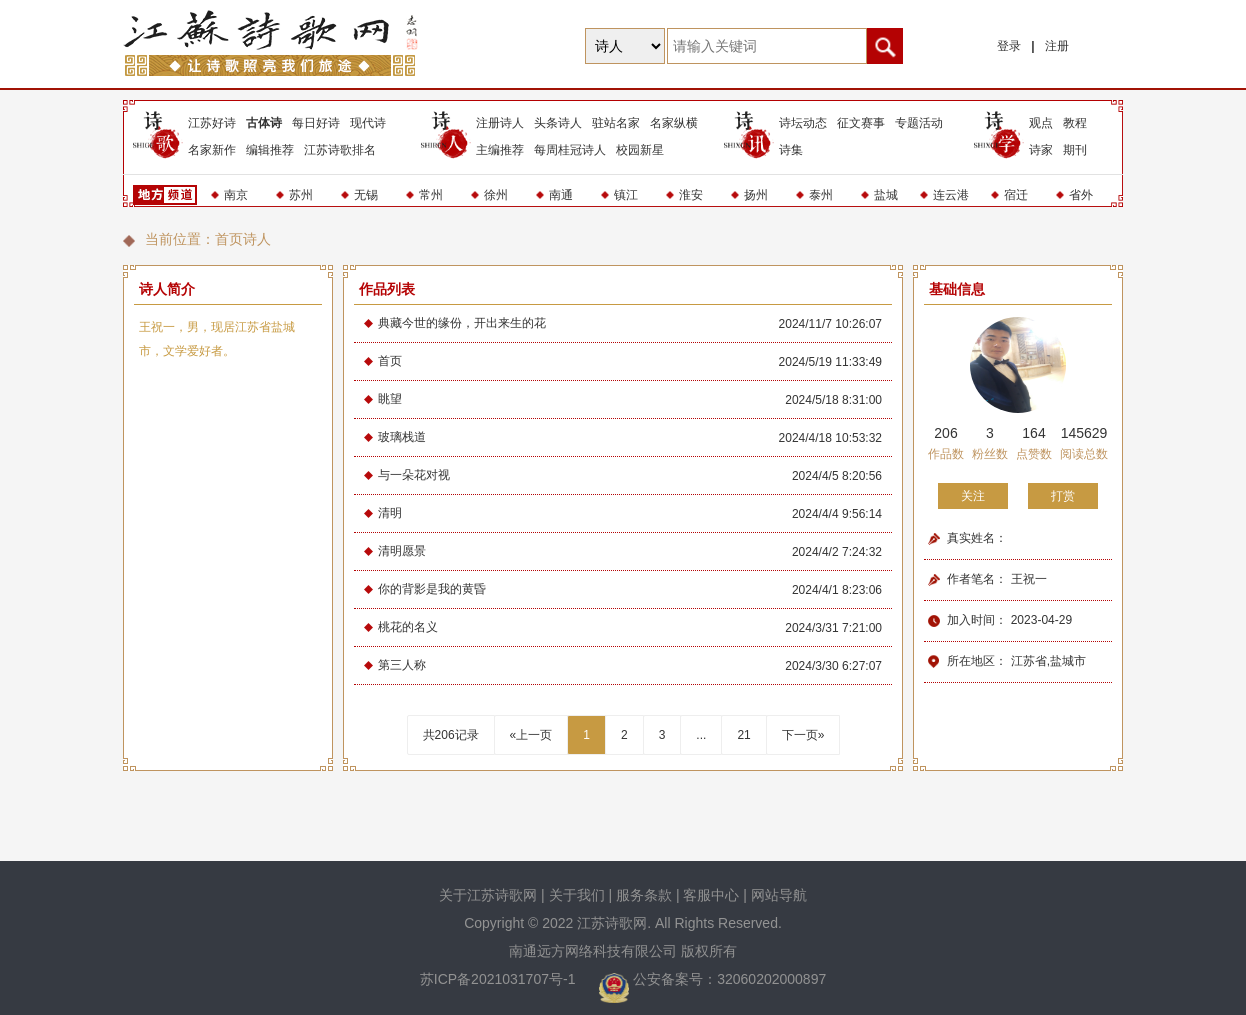  What do you see at coordinates (821, 195) in the screenshot?
I see `泰州` at bounding box center [821, 195].